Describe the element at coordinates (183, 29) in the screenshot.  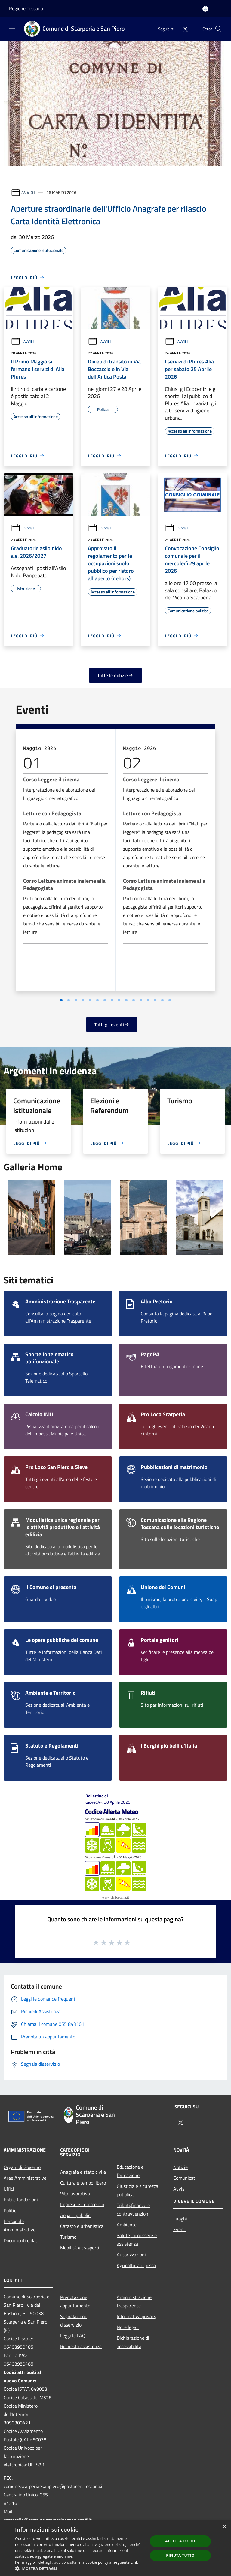
I see `[Twitter]` at that location.